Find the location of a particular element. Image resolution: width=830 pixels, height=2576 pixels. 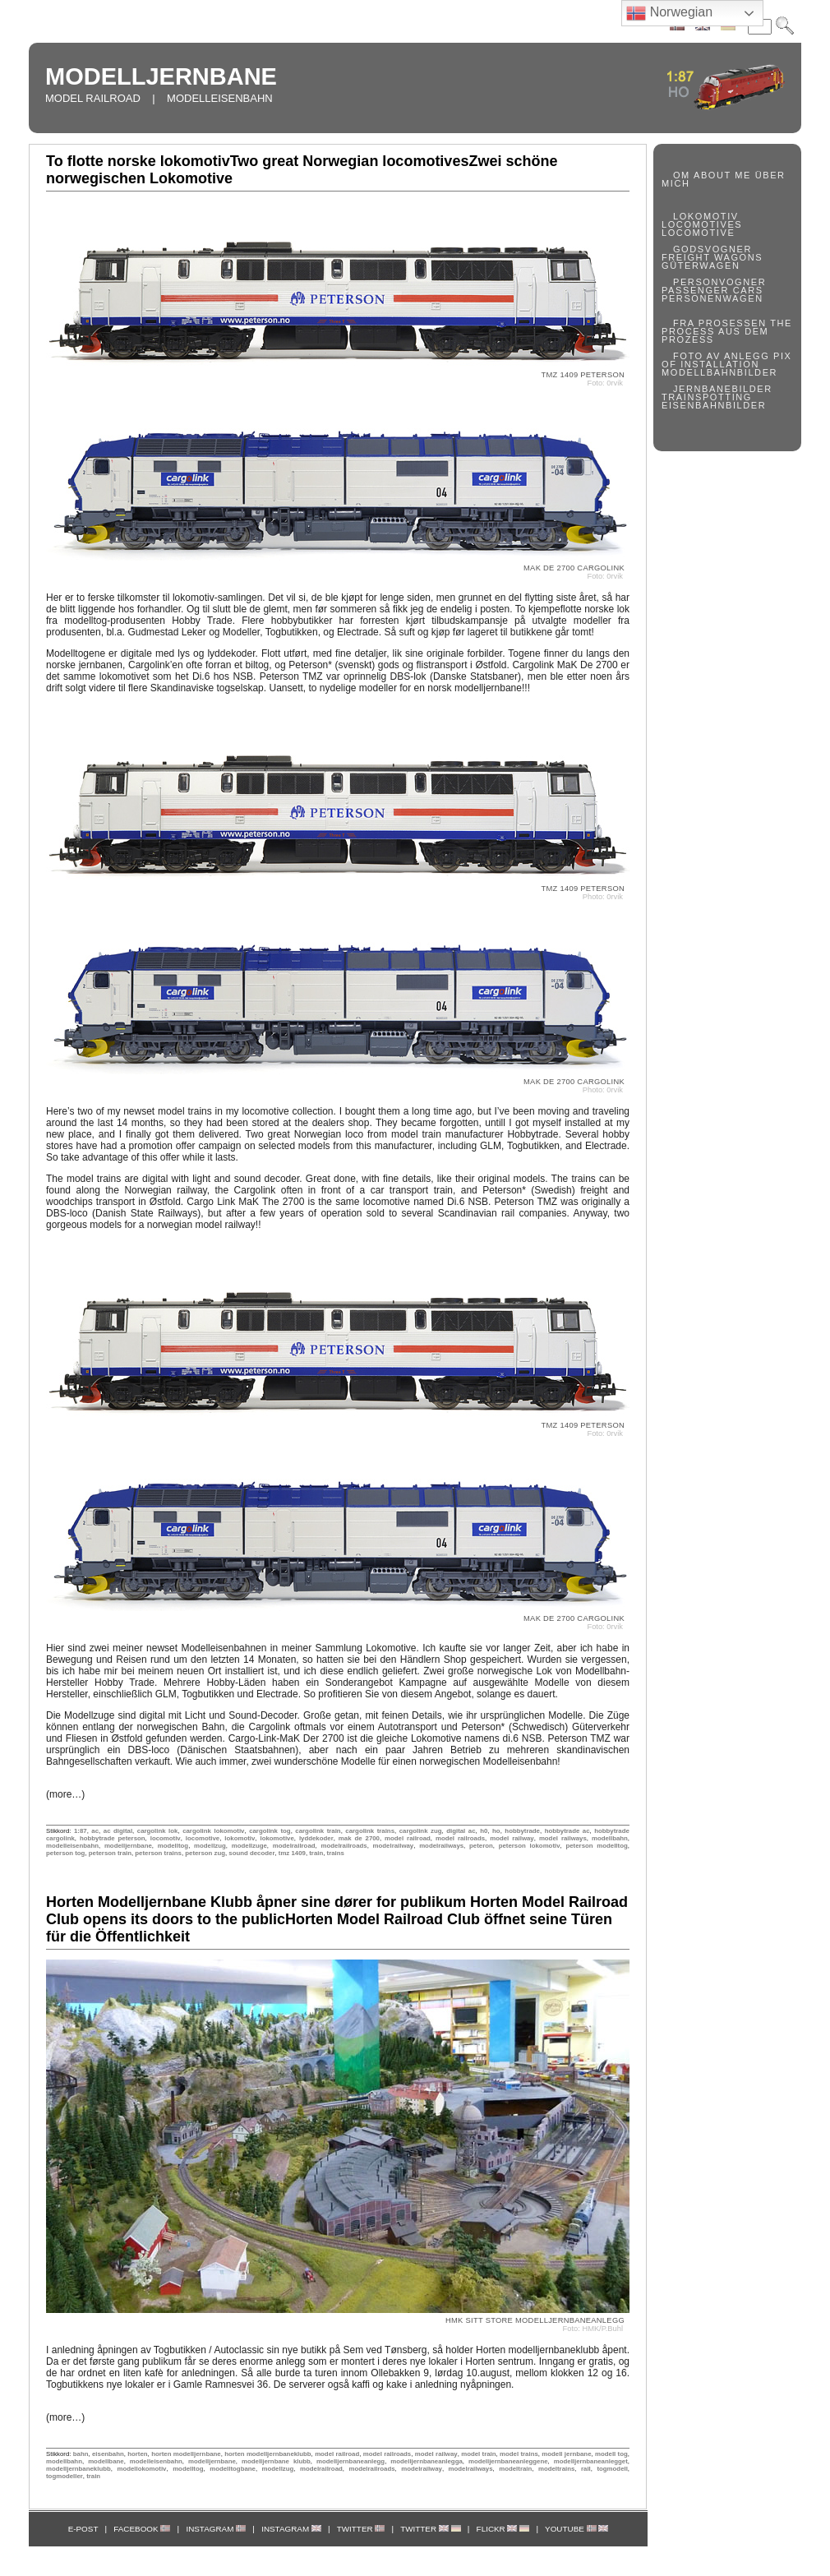

FLICKR is located at coordinates (503, 2528).